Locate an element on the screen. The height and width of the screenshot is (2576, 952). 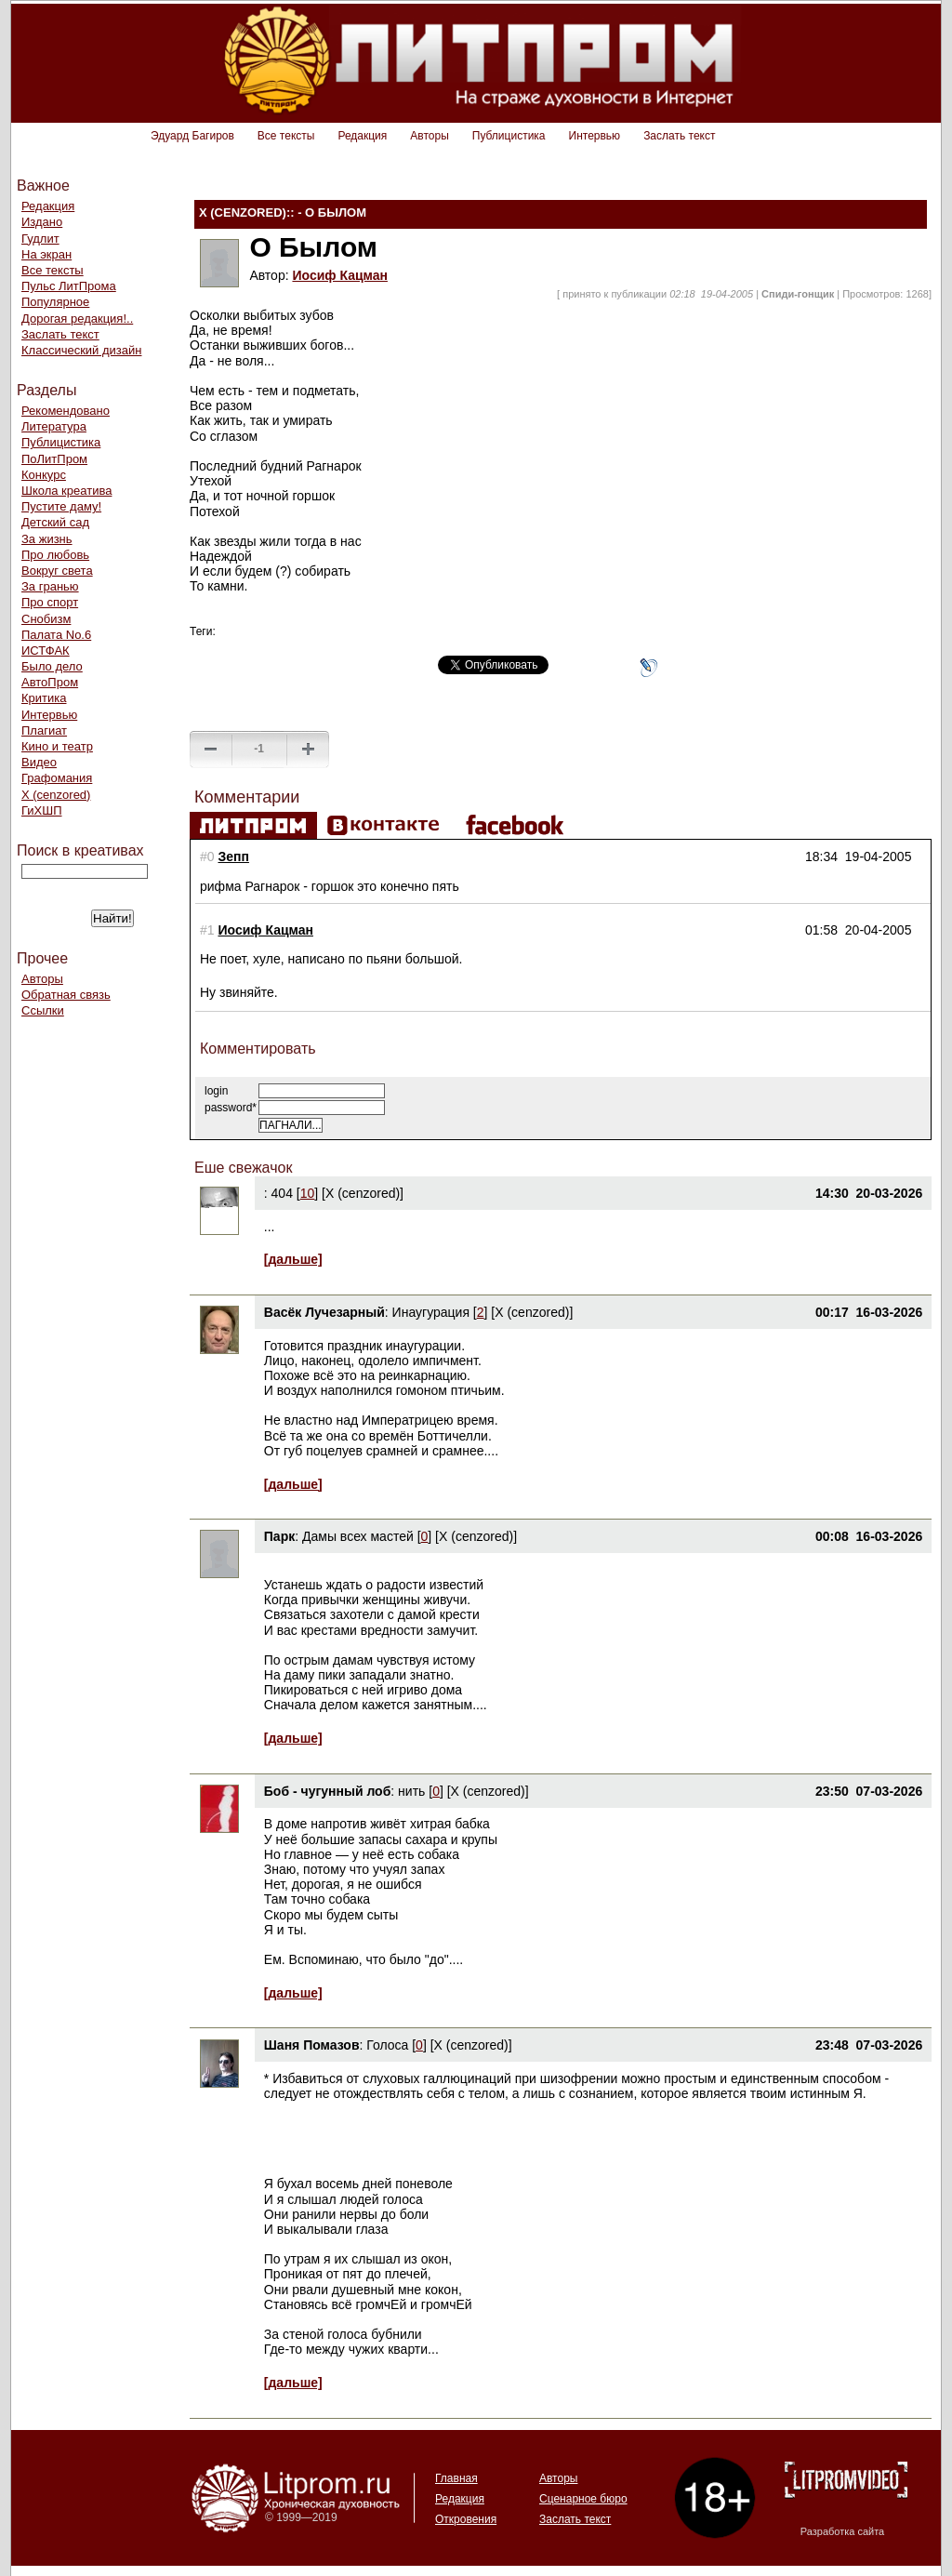
Конкурс is located at coordinates (43, 475).